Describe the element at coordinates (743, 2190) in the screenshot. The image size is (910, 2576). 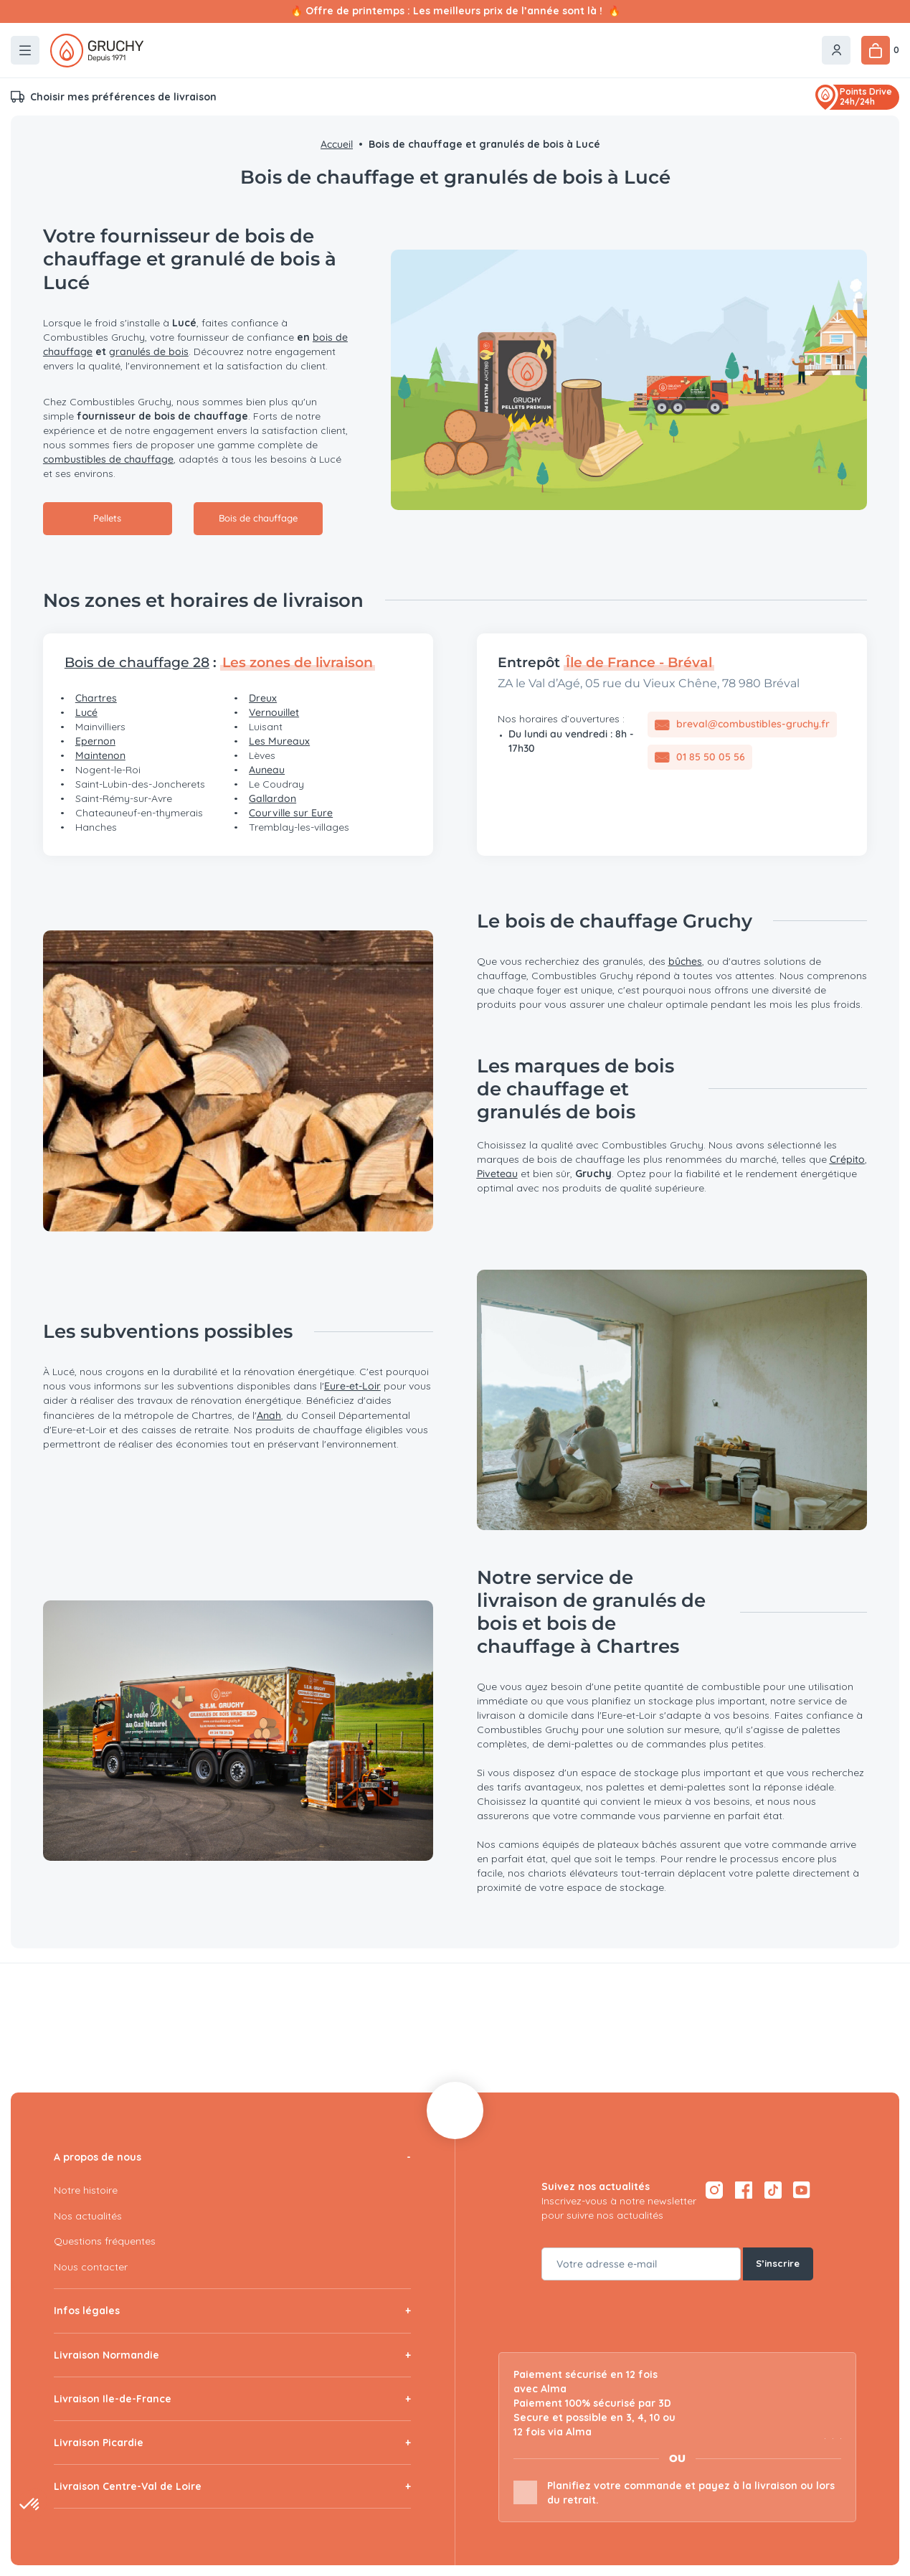
I see `[Facebook — ouvre dans un nouvel onglet]` at that location.